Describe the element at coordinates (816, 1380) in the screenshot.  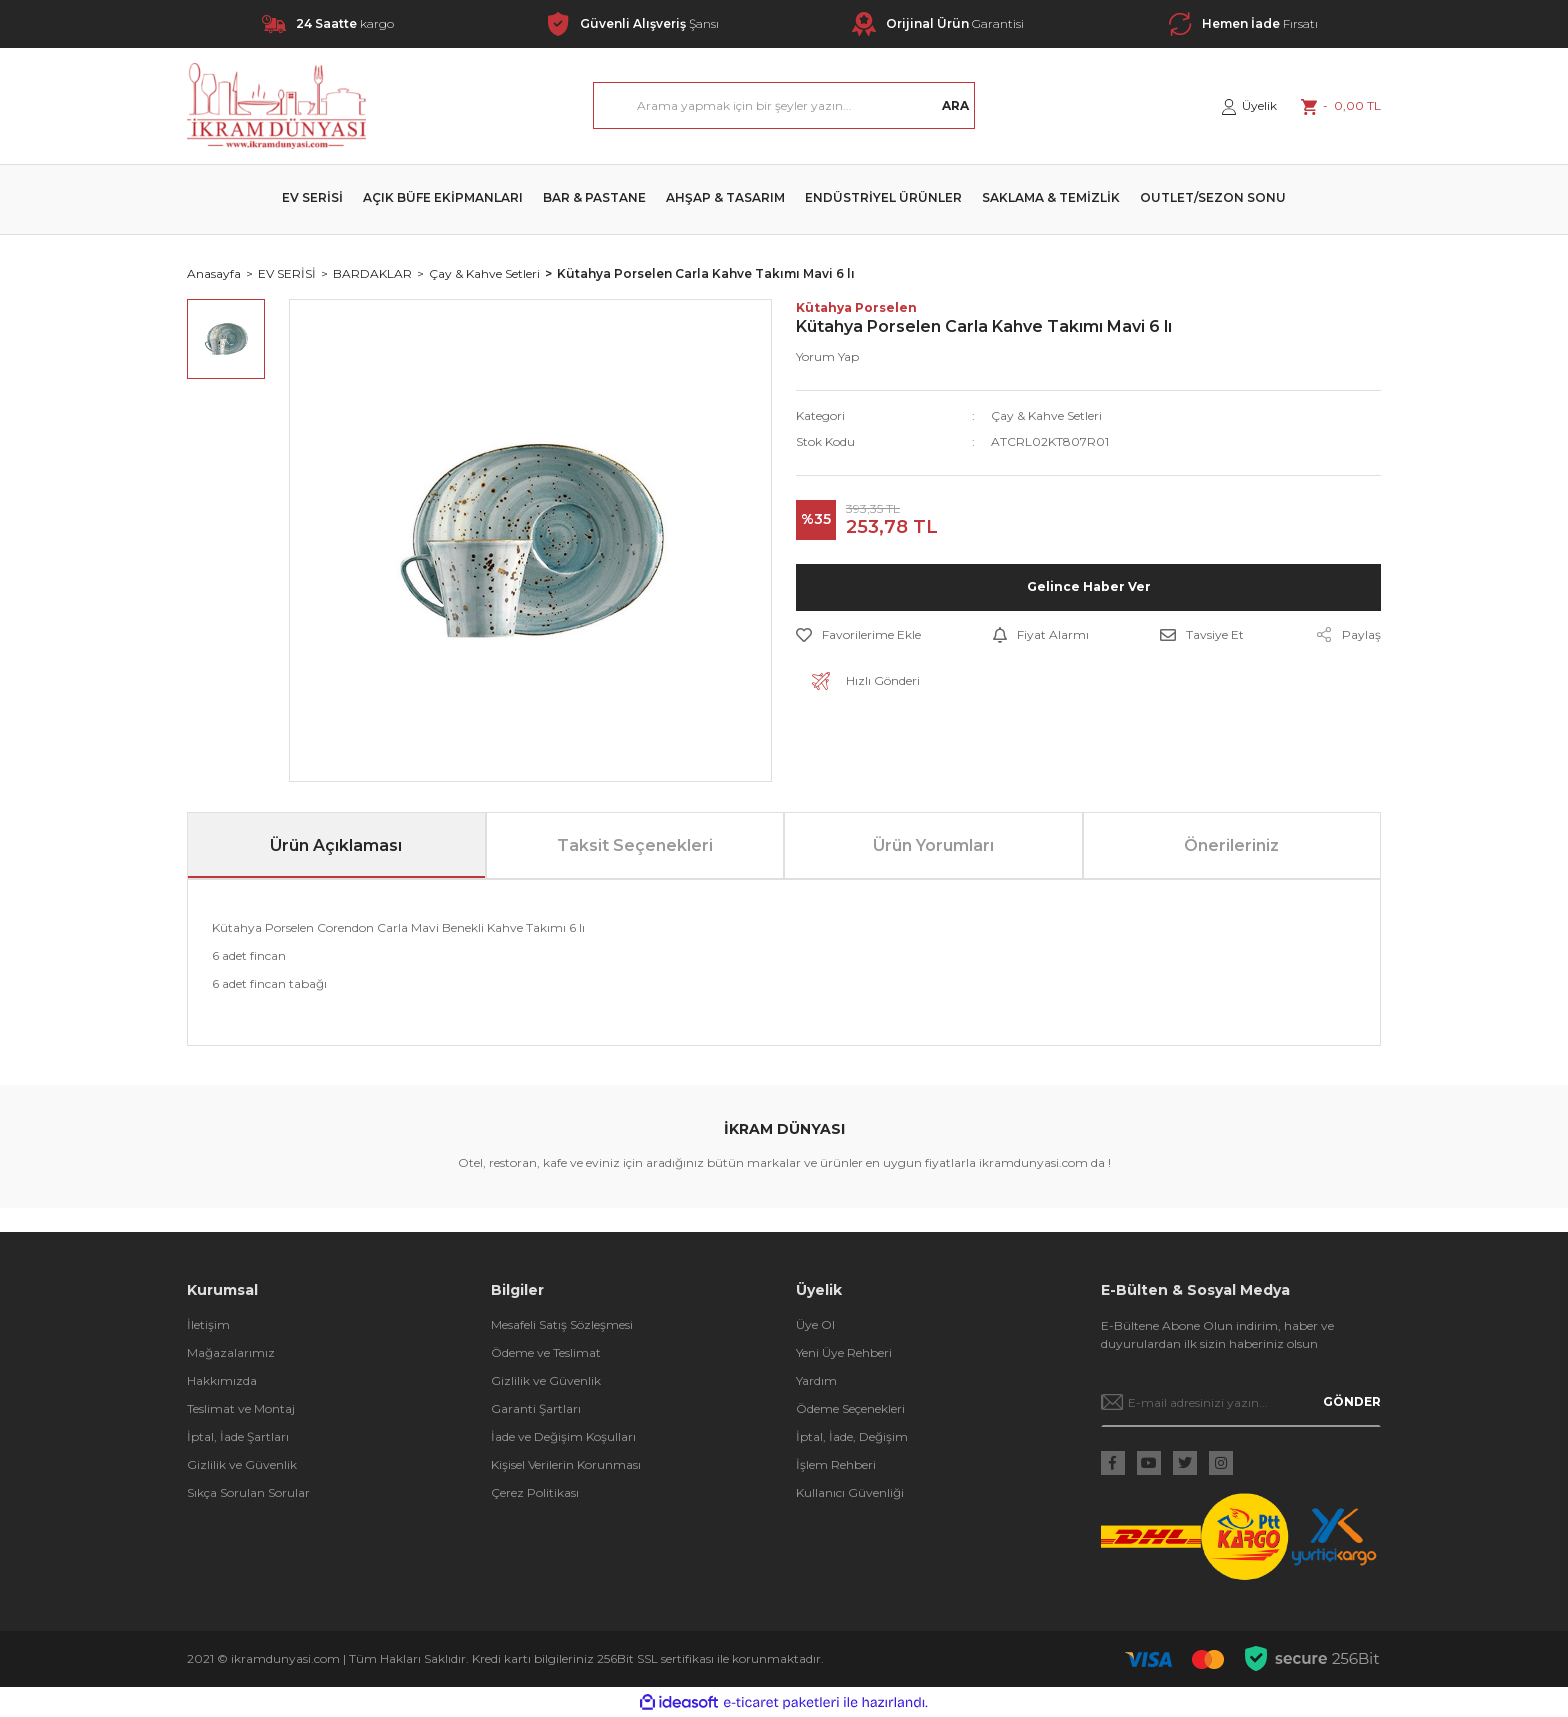
I see `Yardım` at that location.